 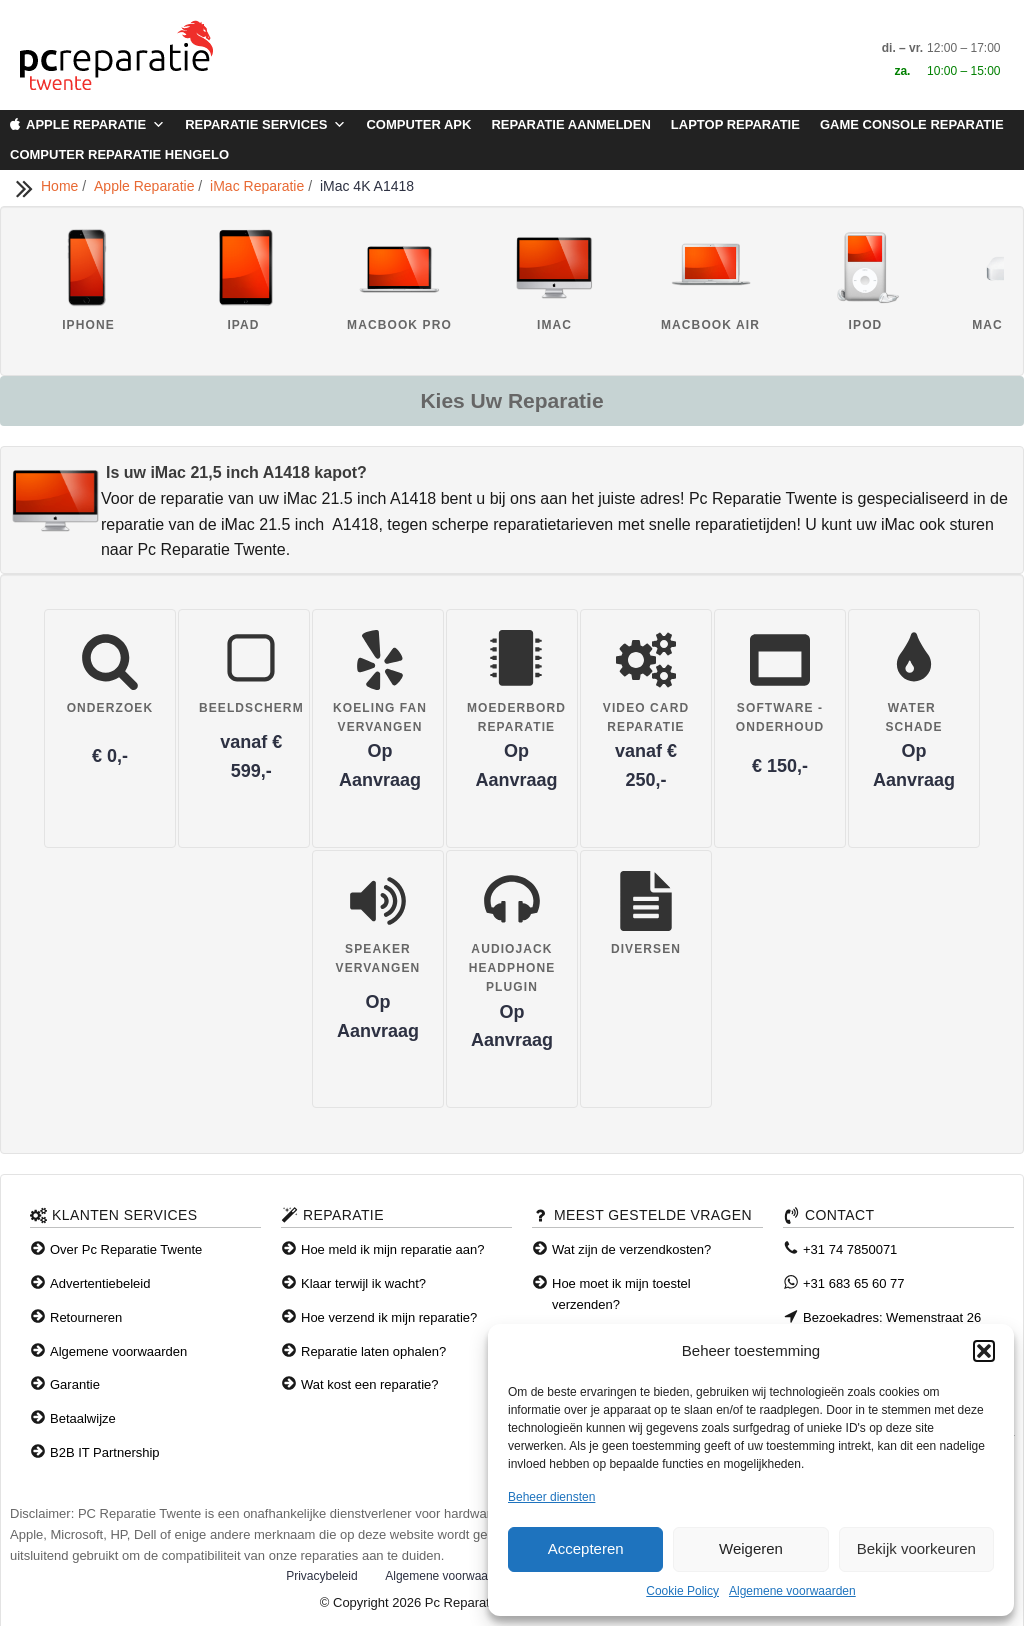 I want to click on Accepteren, so click(x=586, y=1548).